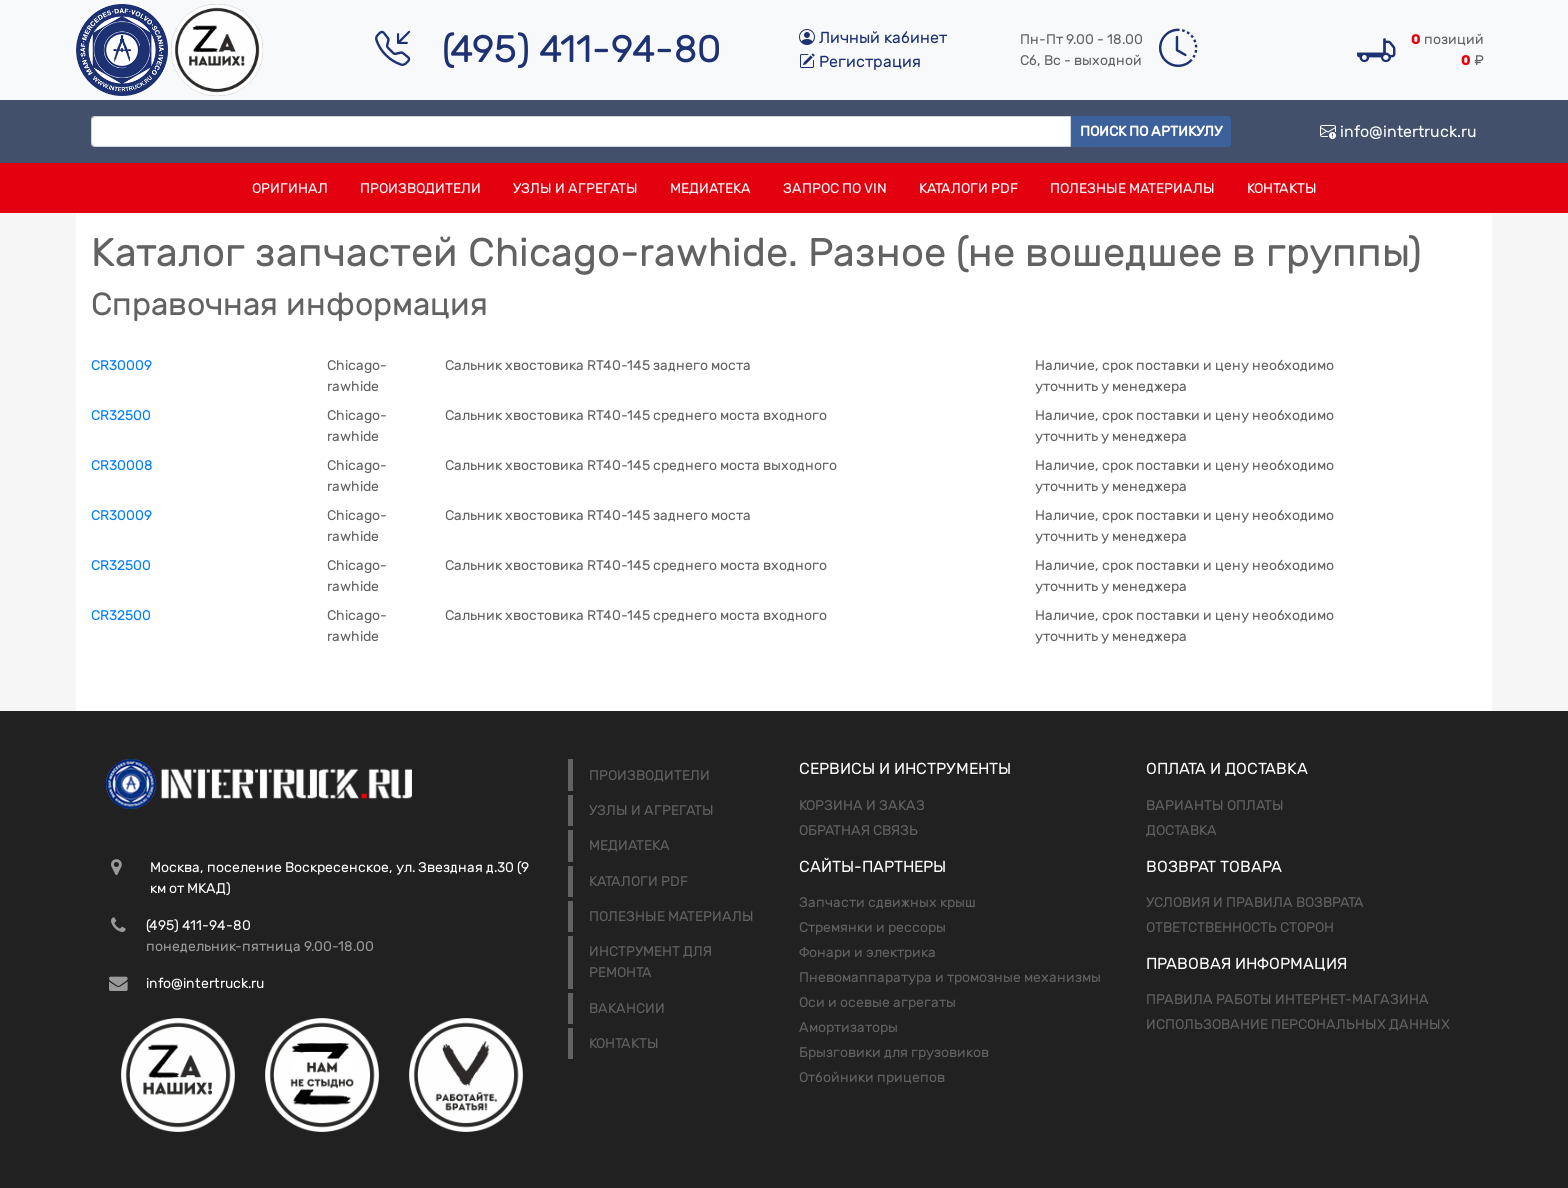  Describe the element at coordinates (835, 188) in the screenshot. I see `Запрос по VIN` at that location.